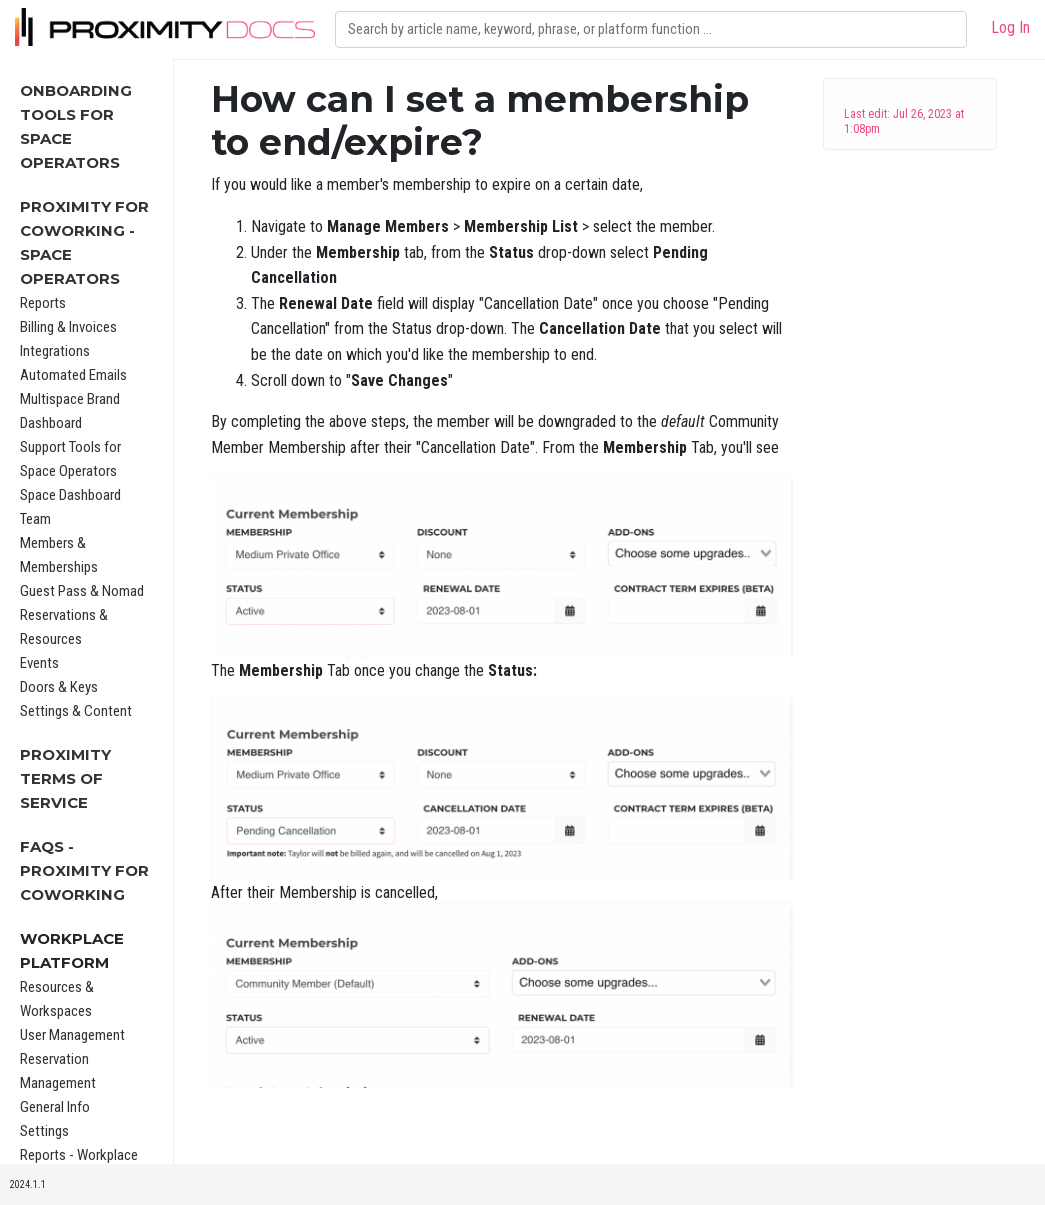 This screenshot has width=1045, height=1205. What do you see at coordinates (44, 1131) in the screenshot?
I see `Settings` at bounding box center [44, 1131].